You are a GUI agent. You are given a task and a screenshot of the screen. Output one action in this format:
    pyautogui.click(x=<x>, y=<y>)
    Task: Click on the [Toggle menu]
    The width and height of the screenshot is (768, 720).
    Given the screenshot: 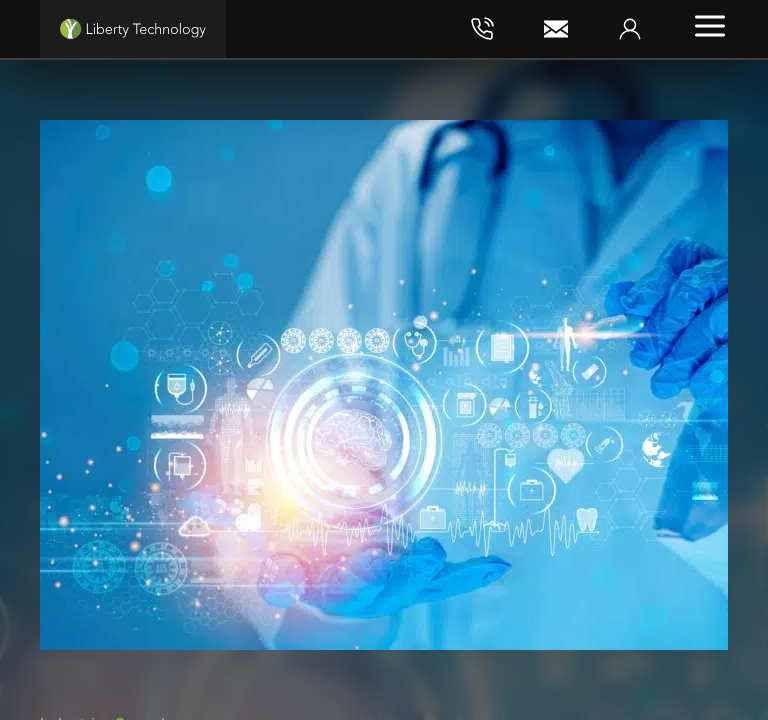 What is the action you would take?
    pyautogui.click(x=710, y=26)
    